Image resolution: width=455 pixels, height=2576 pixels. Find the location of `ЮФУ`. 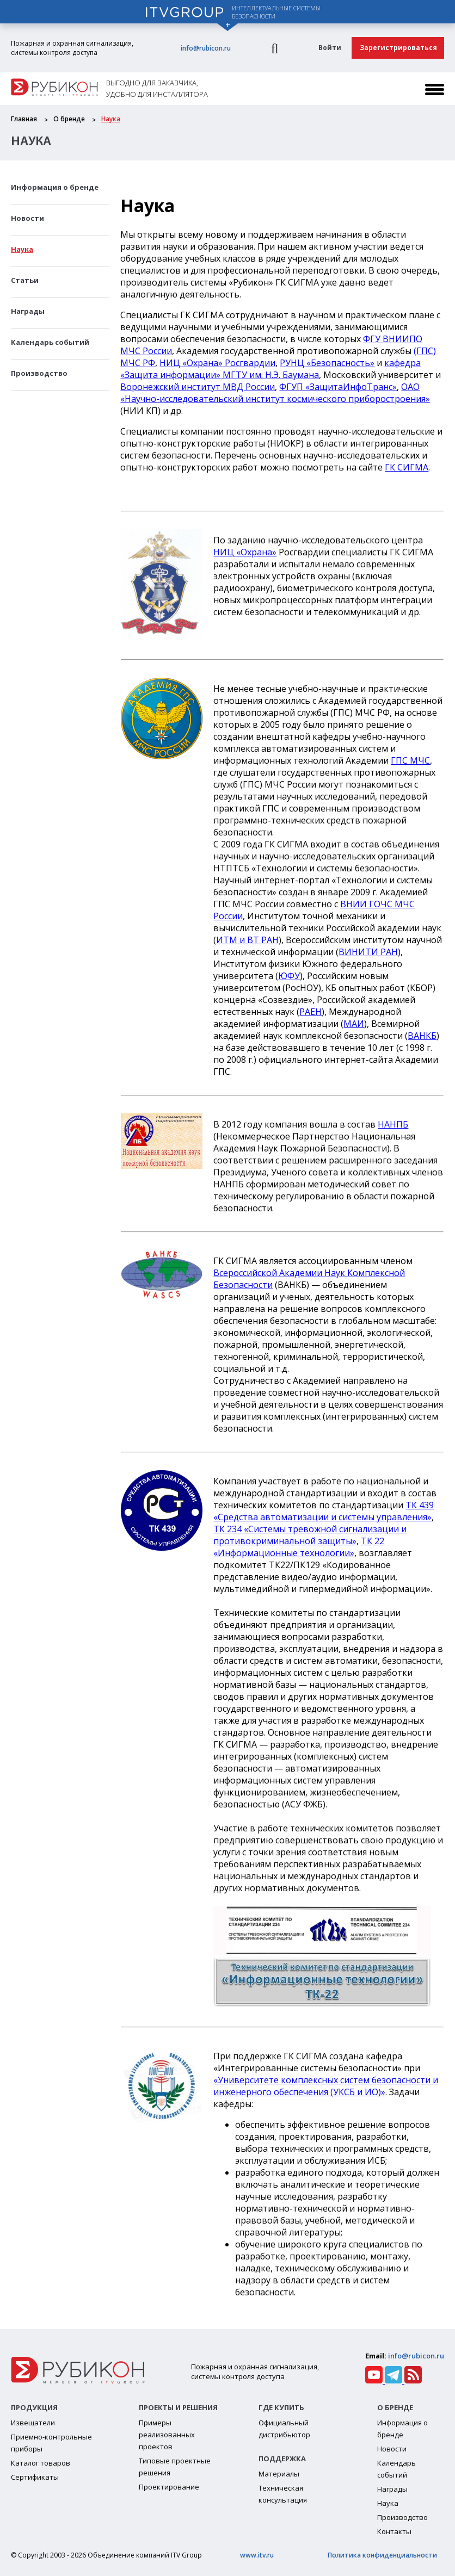

ЮФУ is located at coordinates (289, 976).